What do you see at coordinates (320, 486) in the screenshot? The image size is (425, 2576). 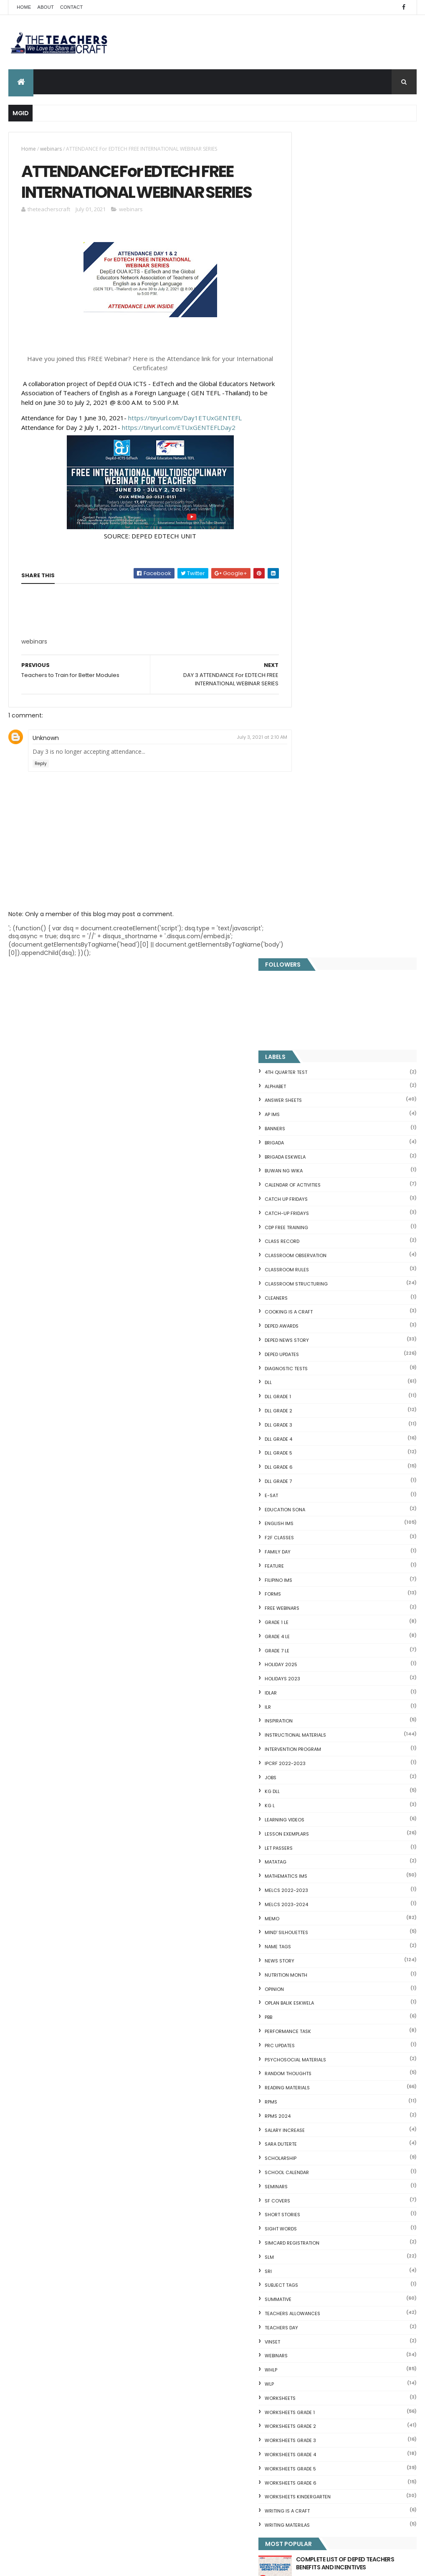 I see `Cooking is a Craft` at bounding box center [320, 486].